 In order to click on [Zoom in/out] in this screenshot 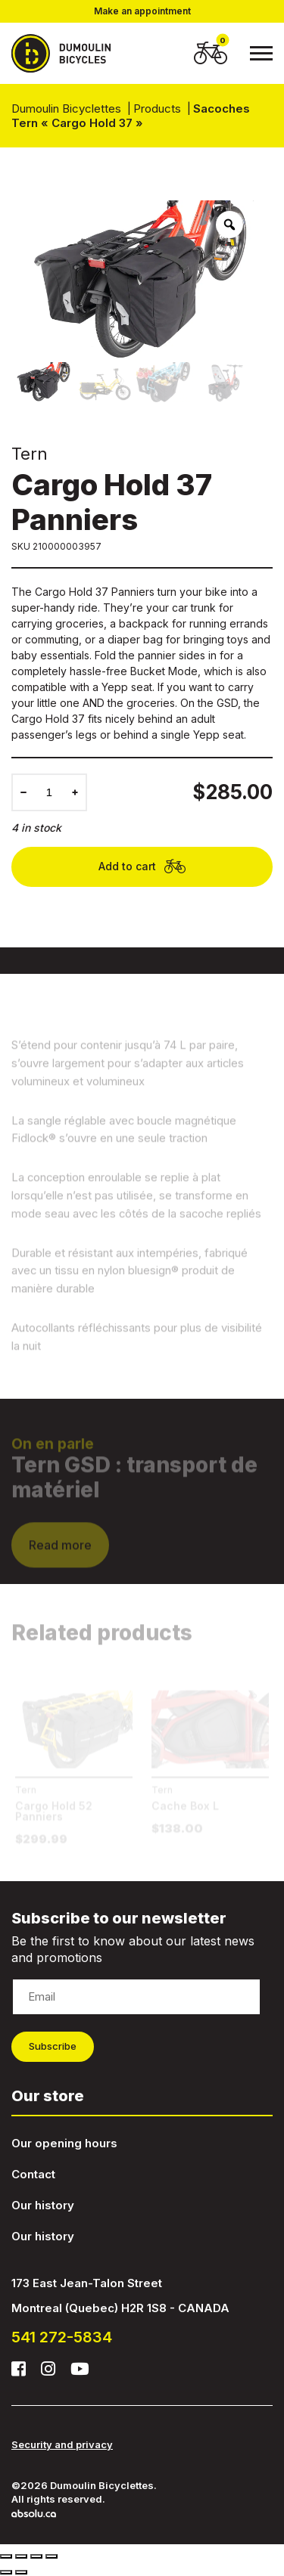, I will do `click(51, 2556)`.